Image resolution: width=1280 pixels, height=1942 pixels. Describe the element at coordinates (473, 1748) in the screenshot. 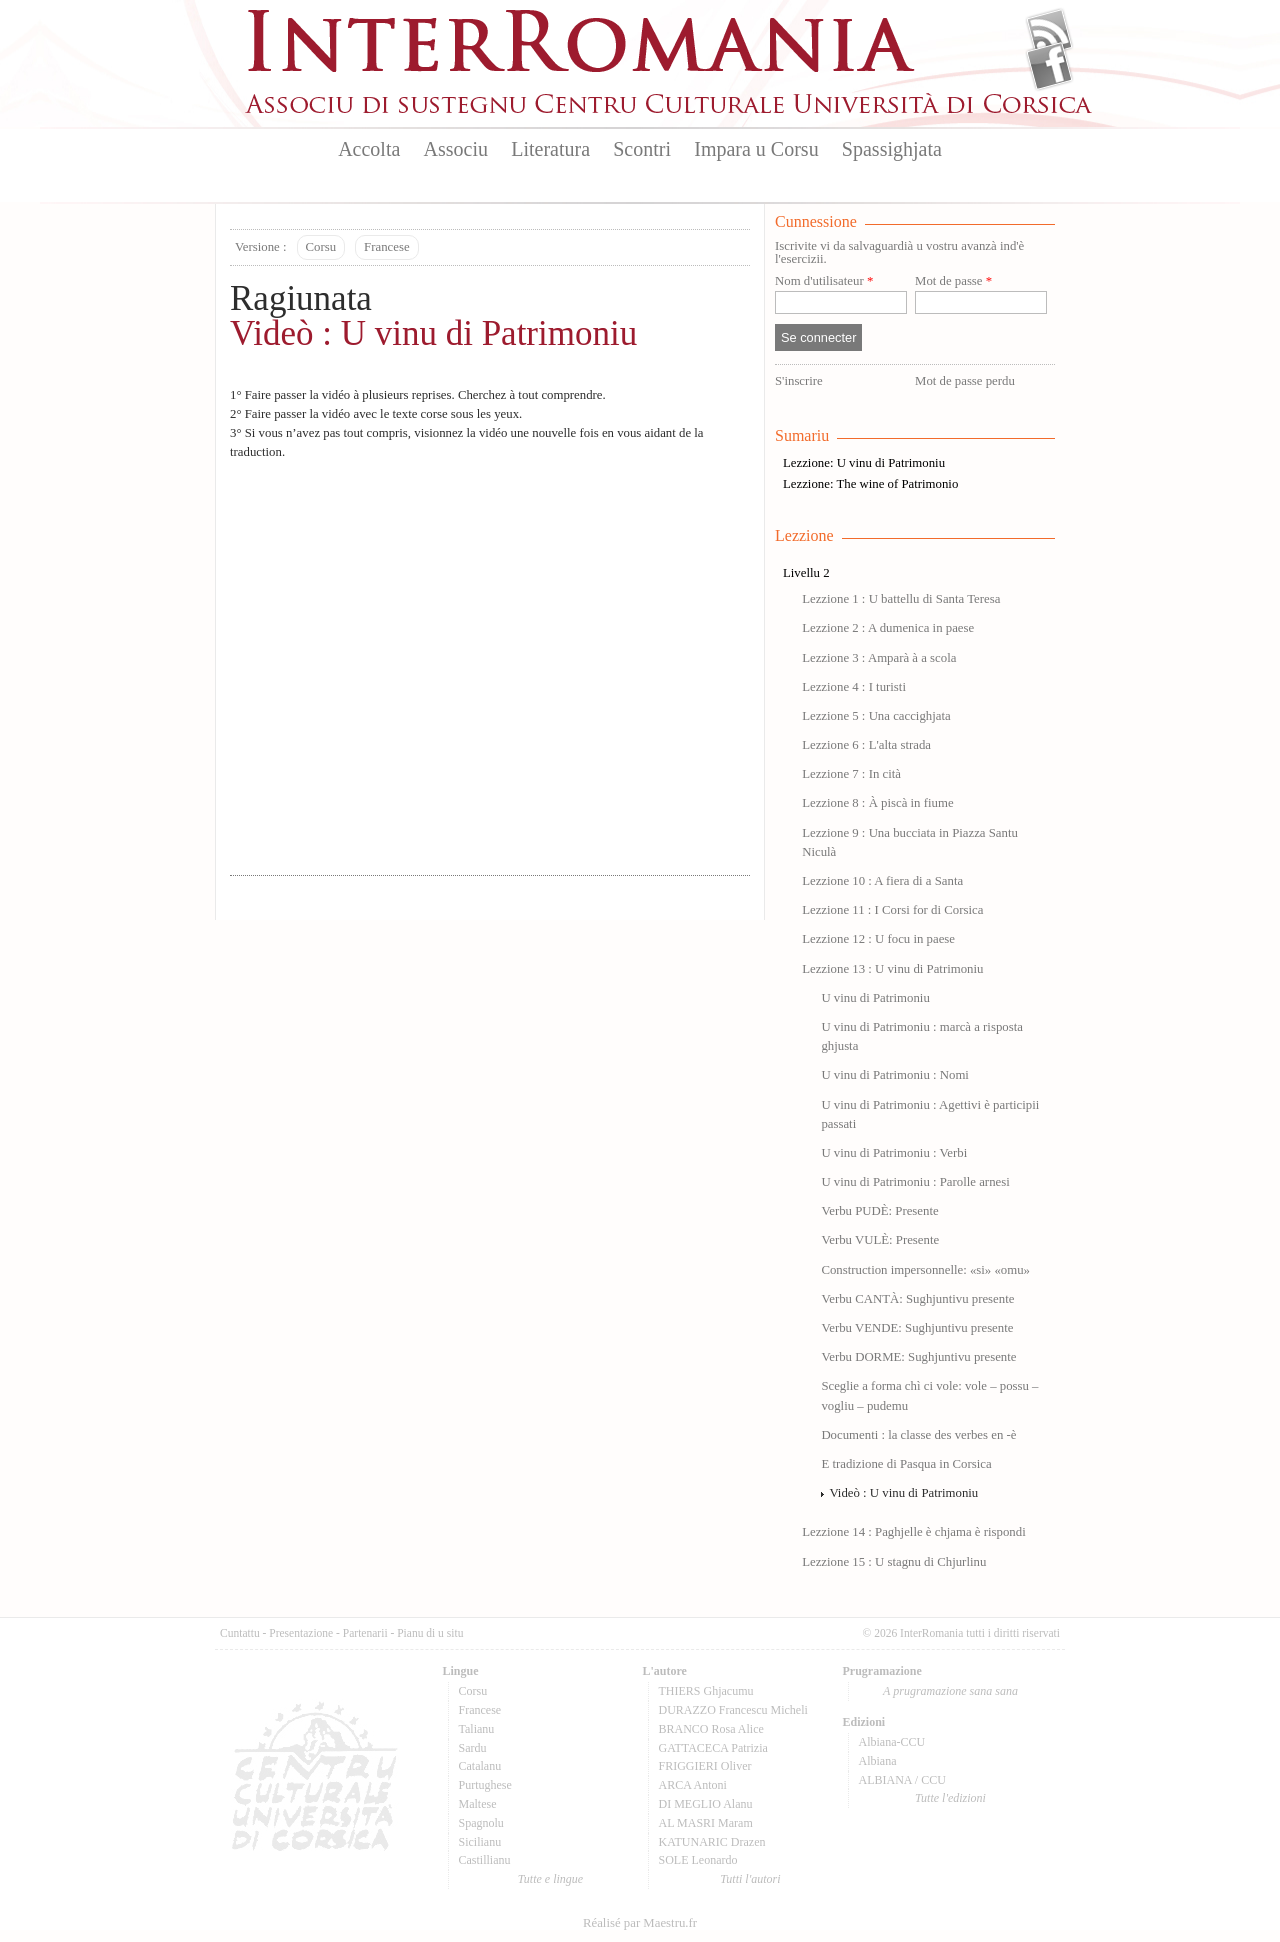

I see `Sardu` at that location.